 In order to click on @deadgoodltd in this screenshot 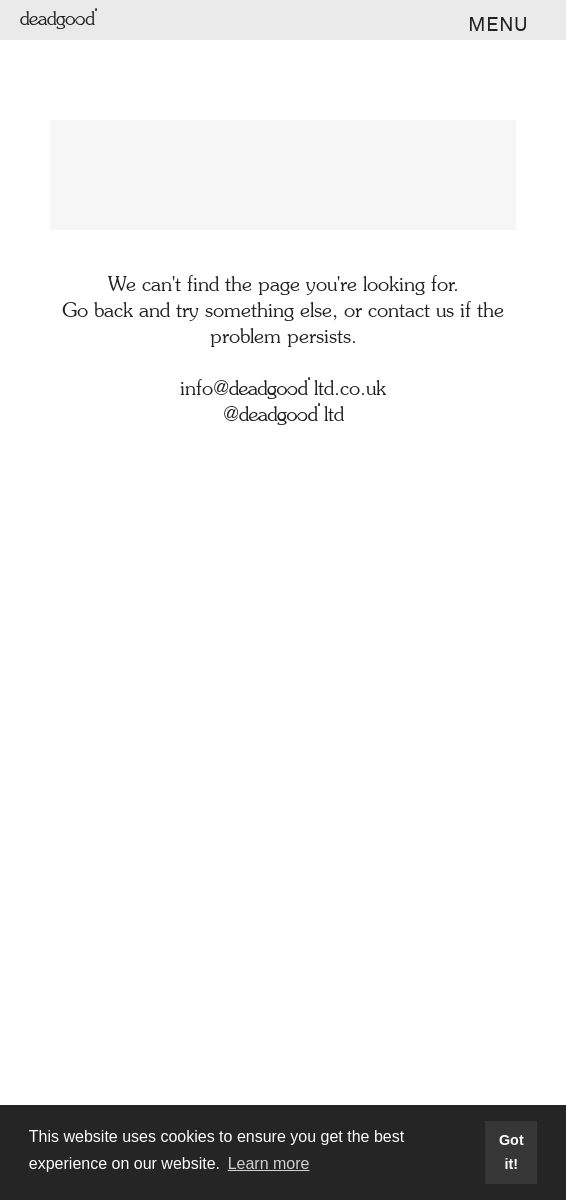, I will do `click(283, 416)`.